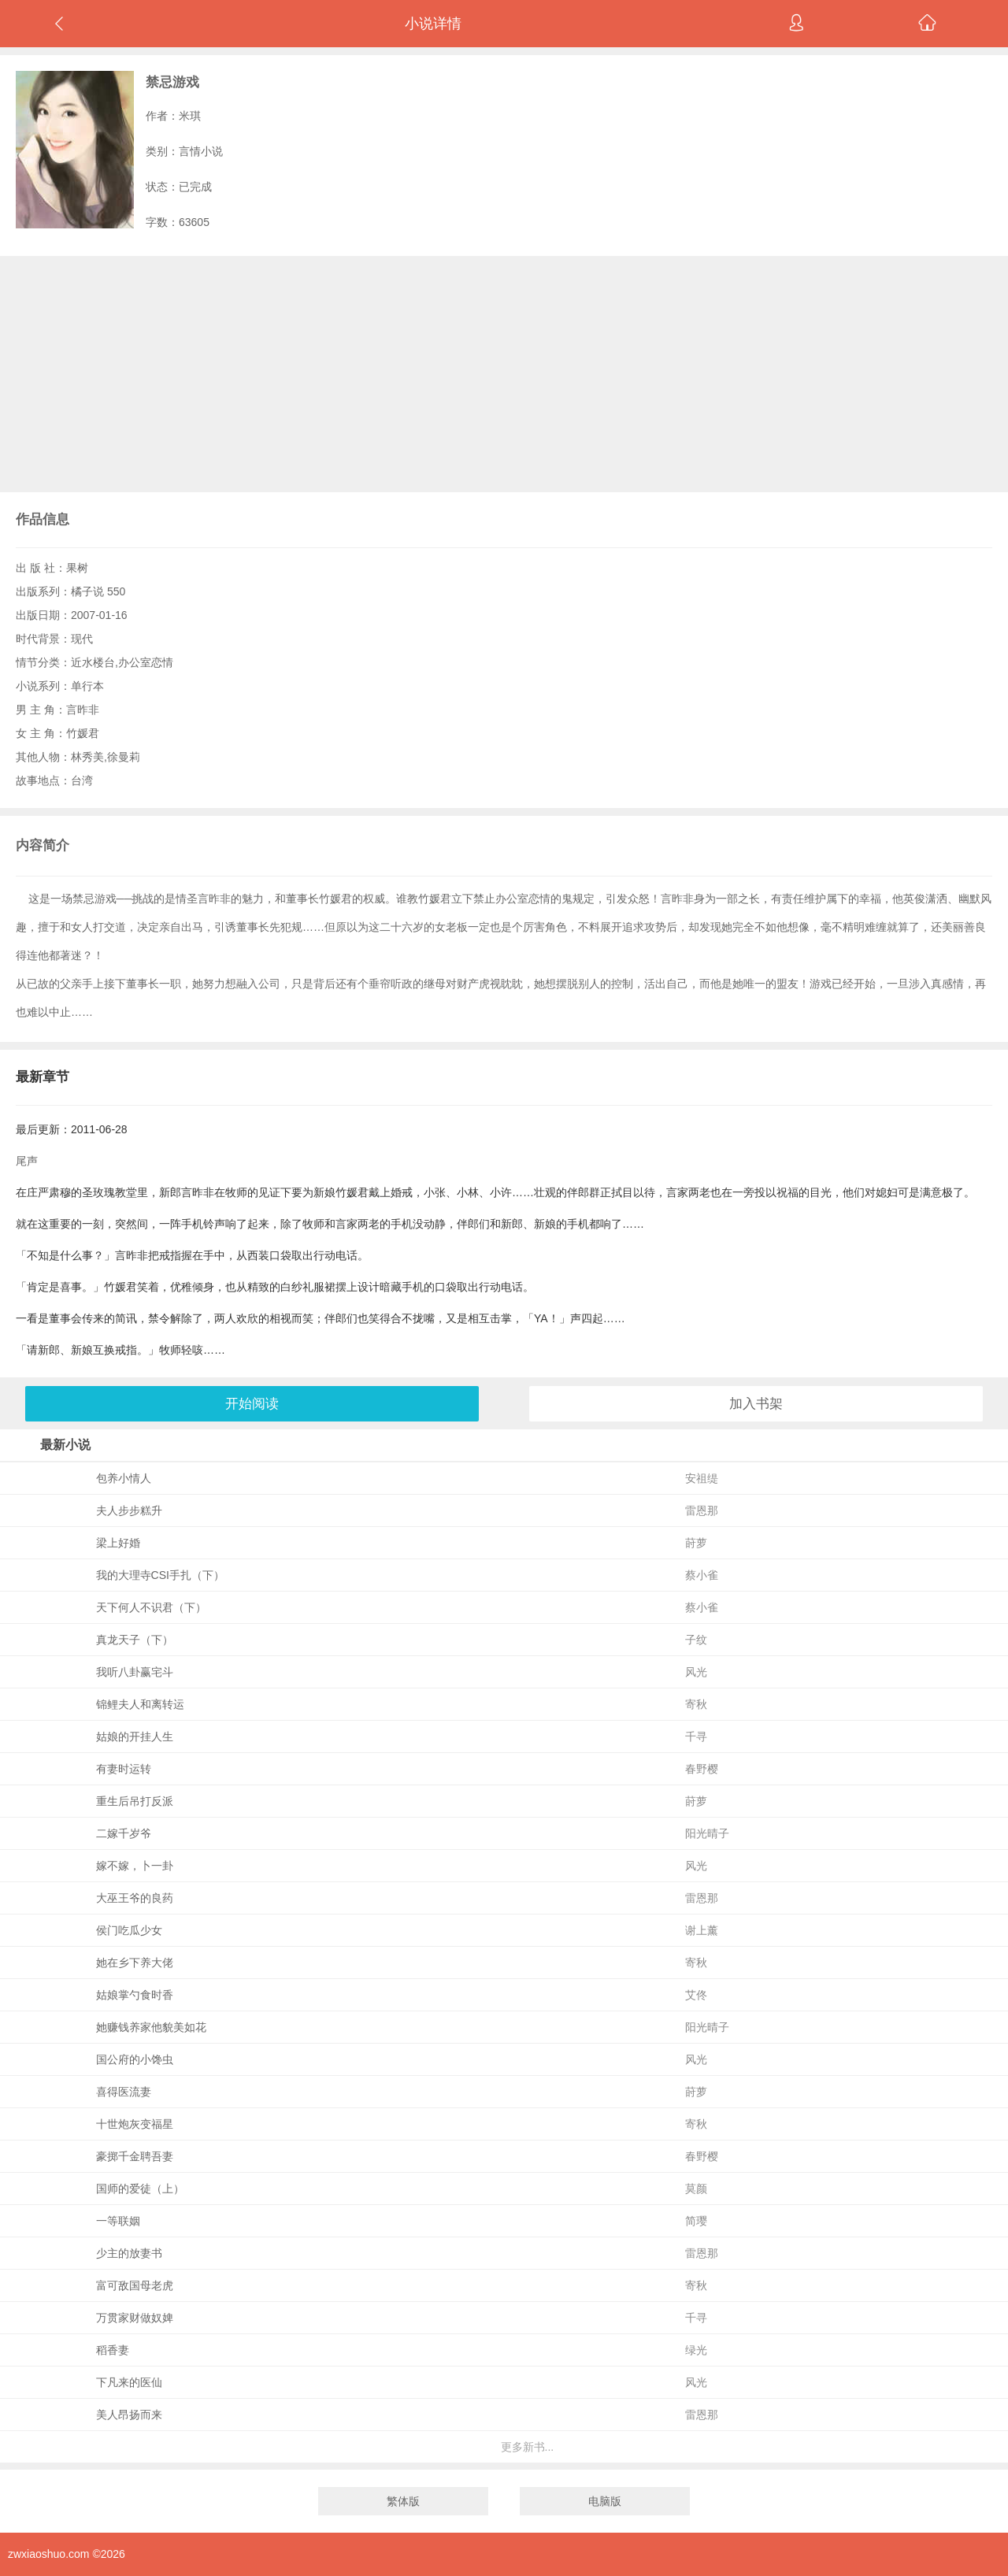  Describe the element at coordinates (151, 1607) in the screenshot. I see `天下何人不识君（下）` at that location.